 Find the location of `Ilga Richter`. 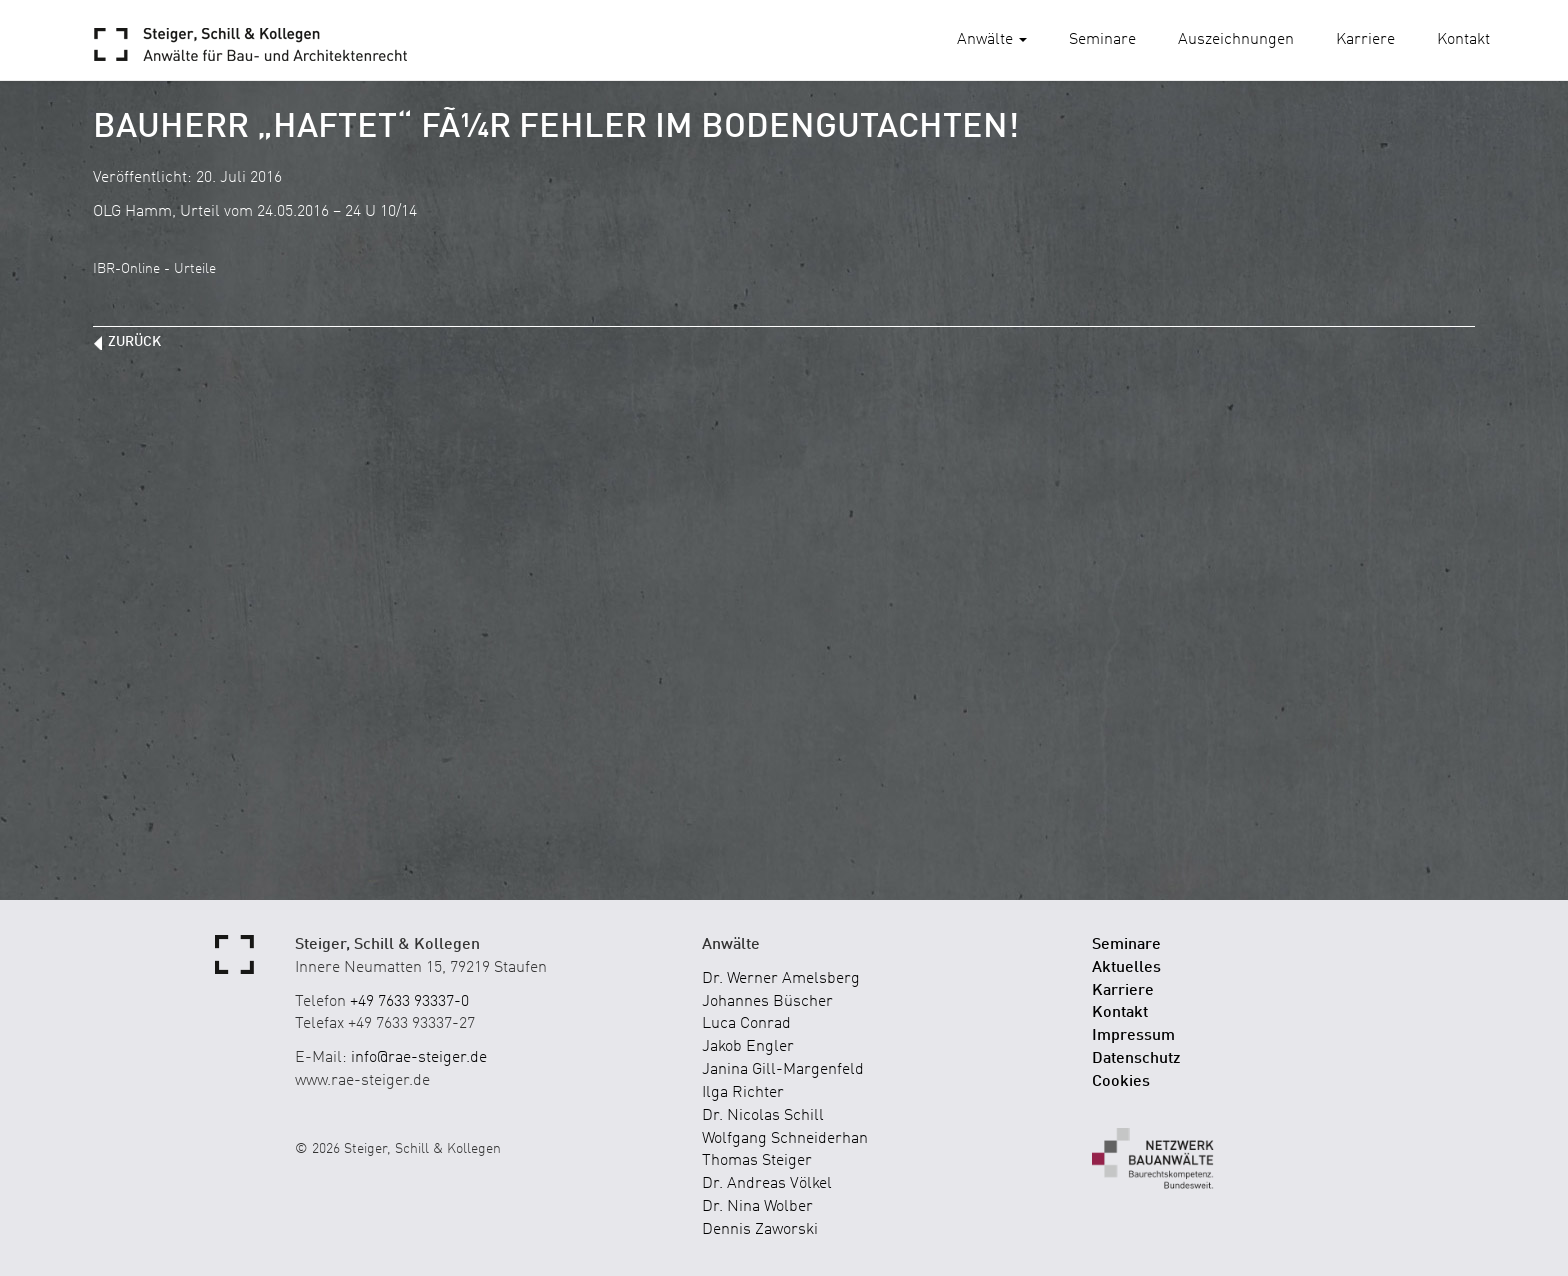

Ilga Richter is located at coordinates (743, 1093).